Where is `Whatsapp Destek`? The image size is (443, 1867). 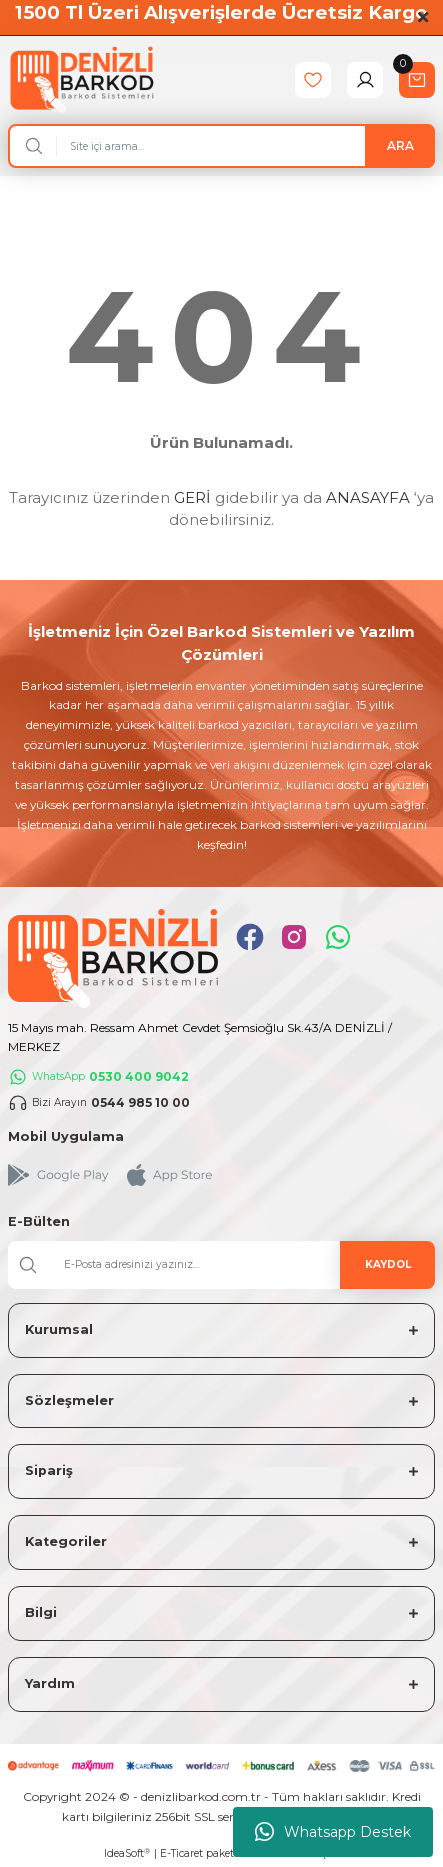 Whatsapp Destek is located at coordinates (333, 1832).